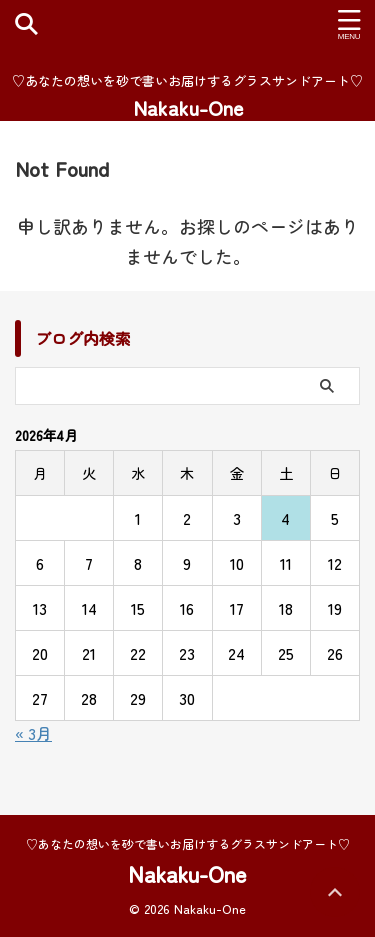  What do you see at coordinates (33, 733) in the screenshot?
I see `« 3月` at bounding box center [33, 733].